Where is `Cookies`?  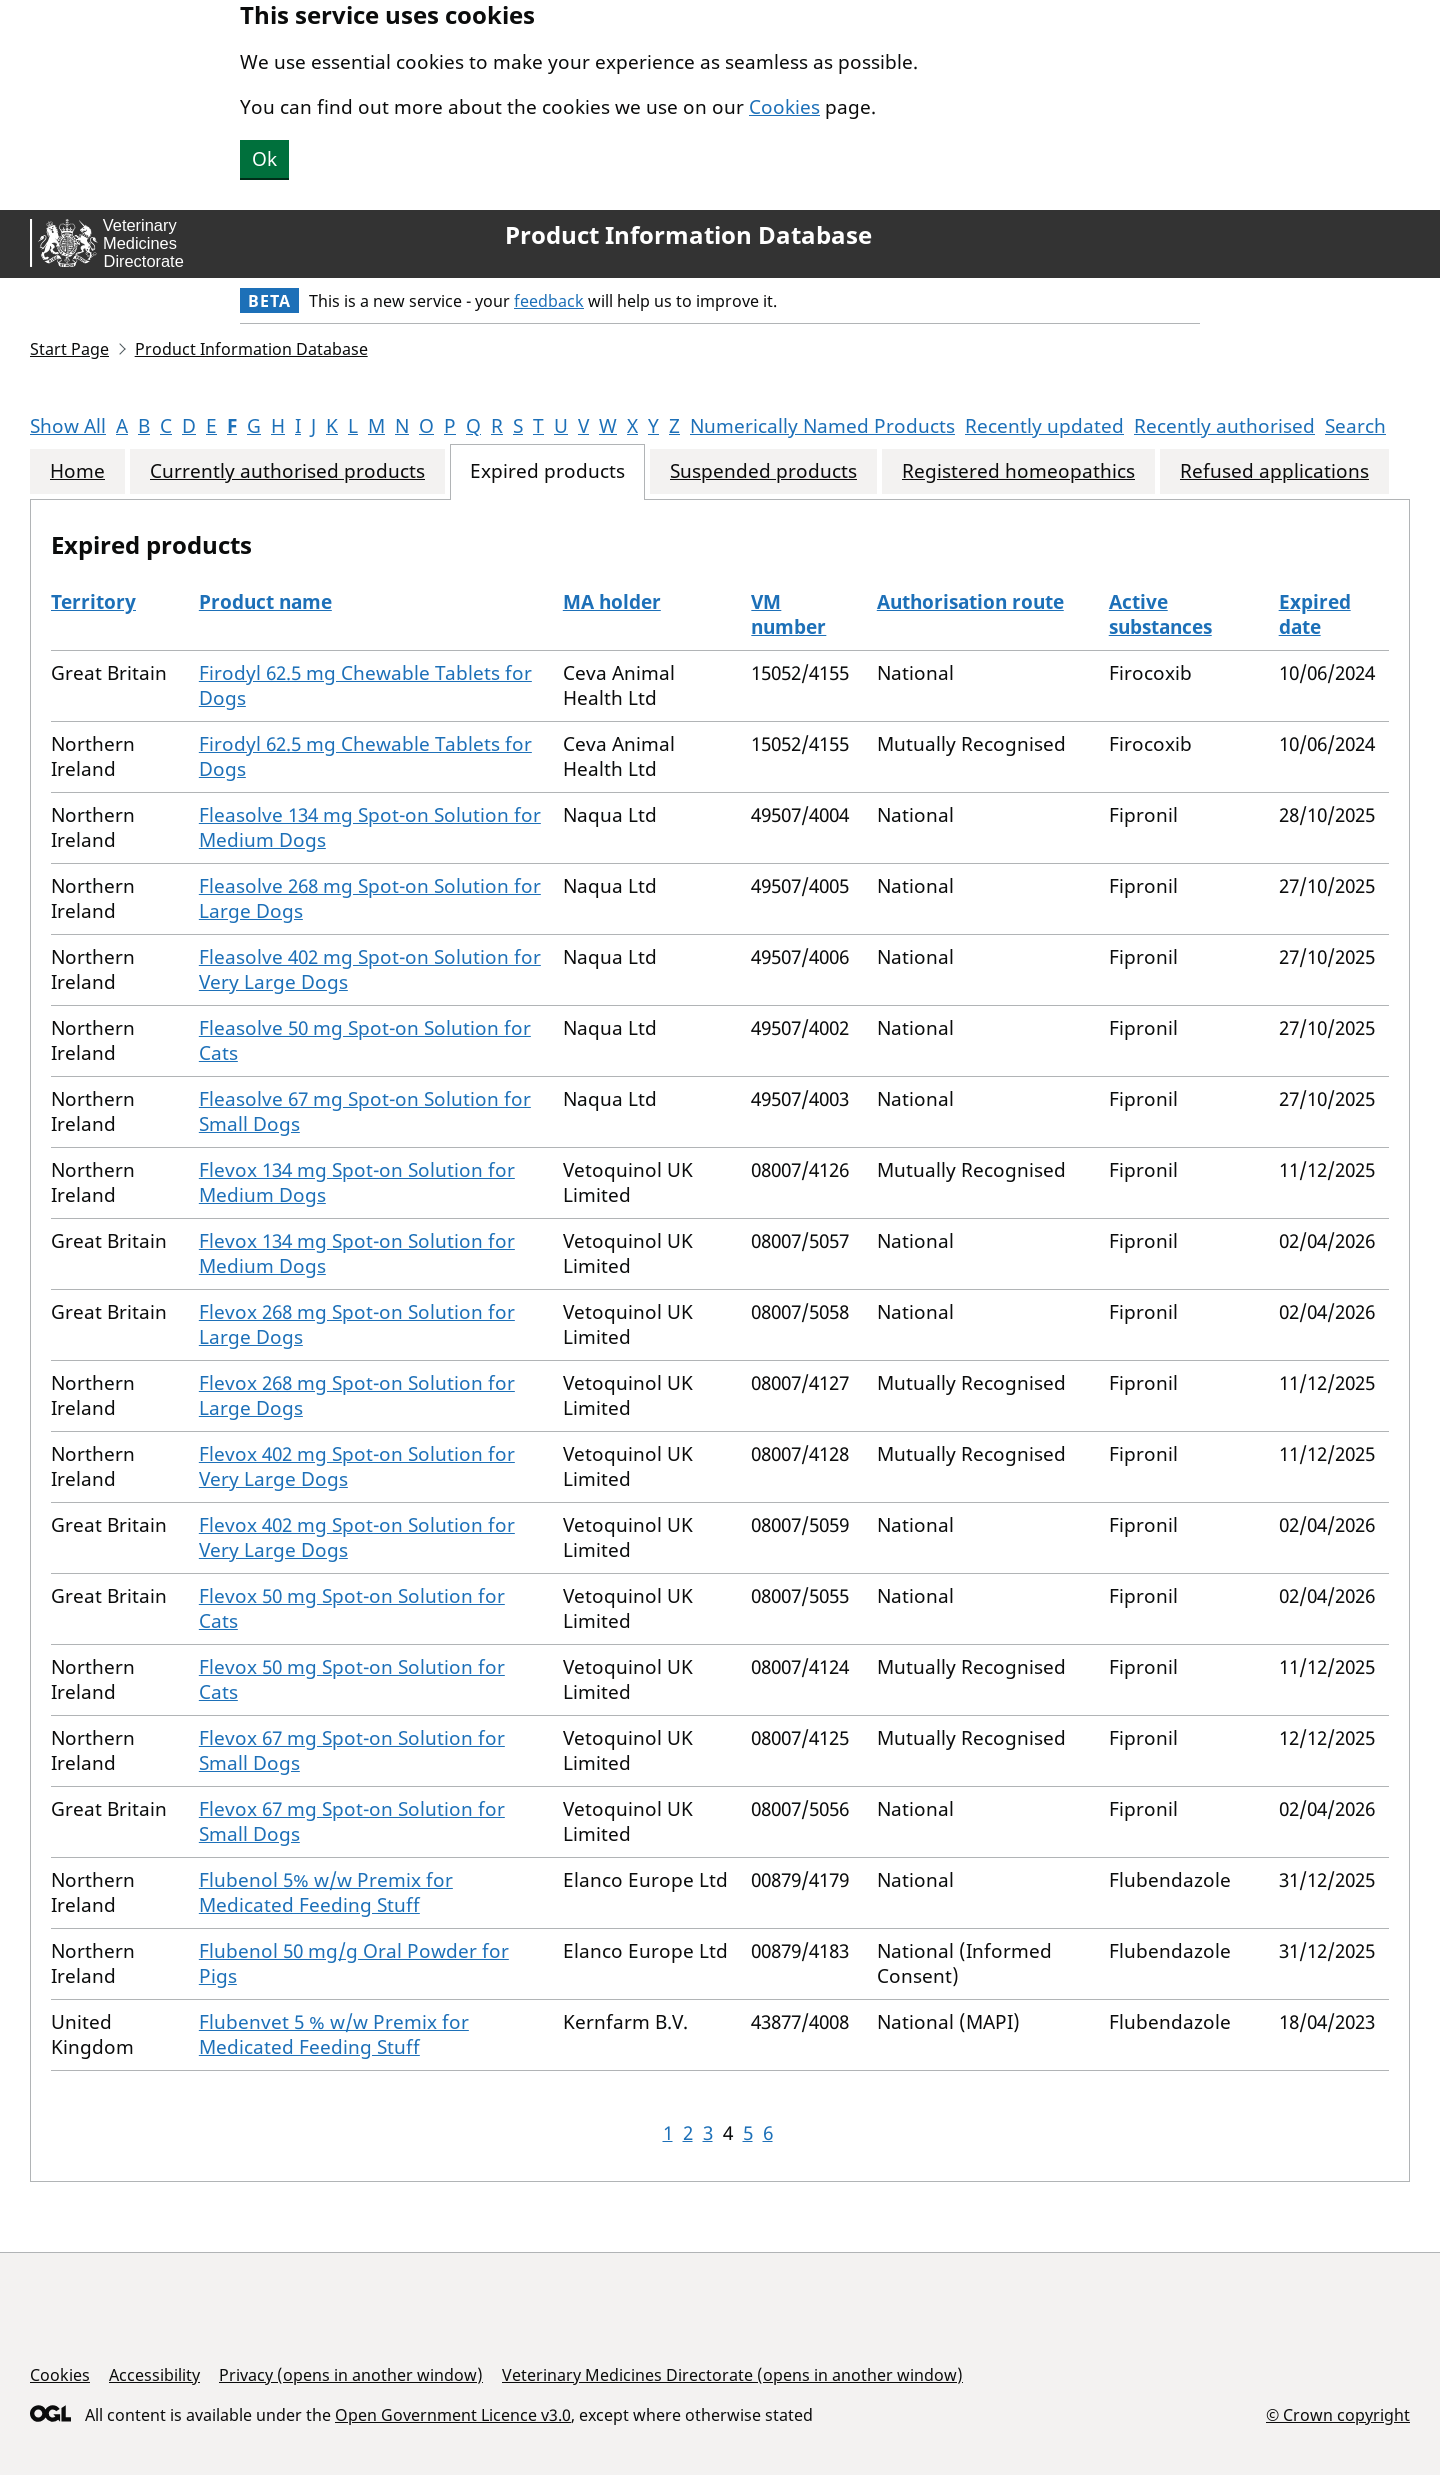
Cookies is located at coordinates (784, 107).